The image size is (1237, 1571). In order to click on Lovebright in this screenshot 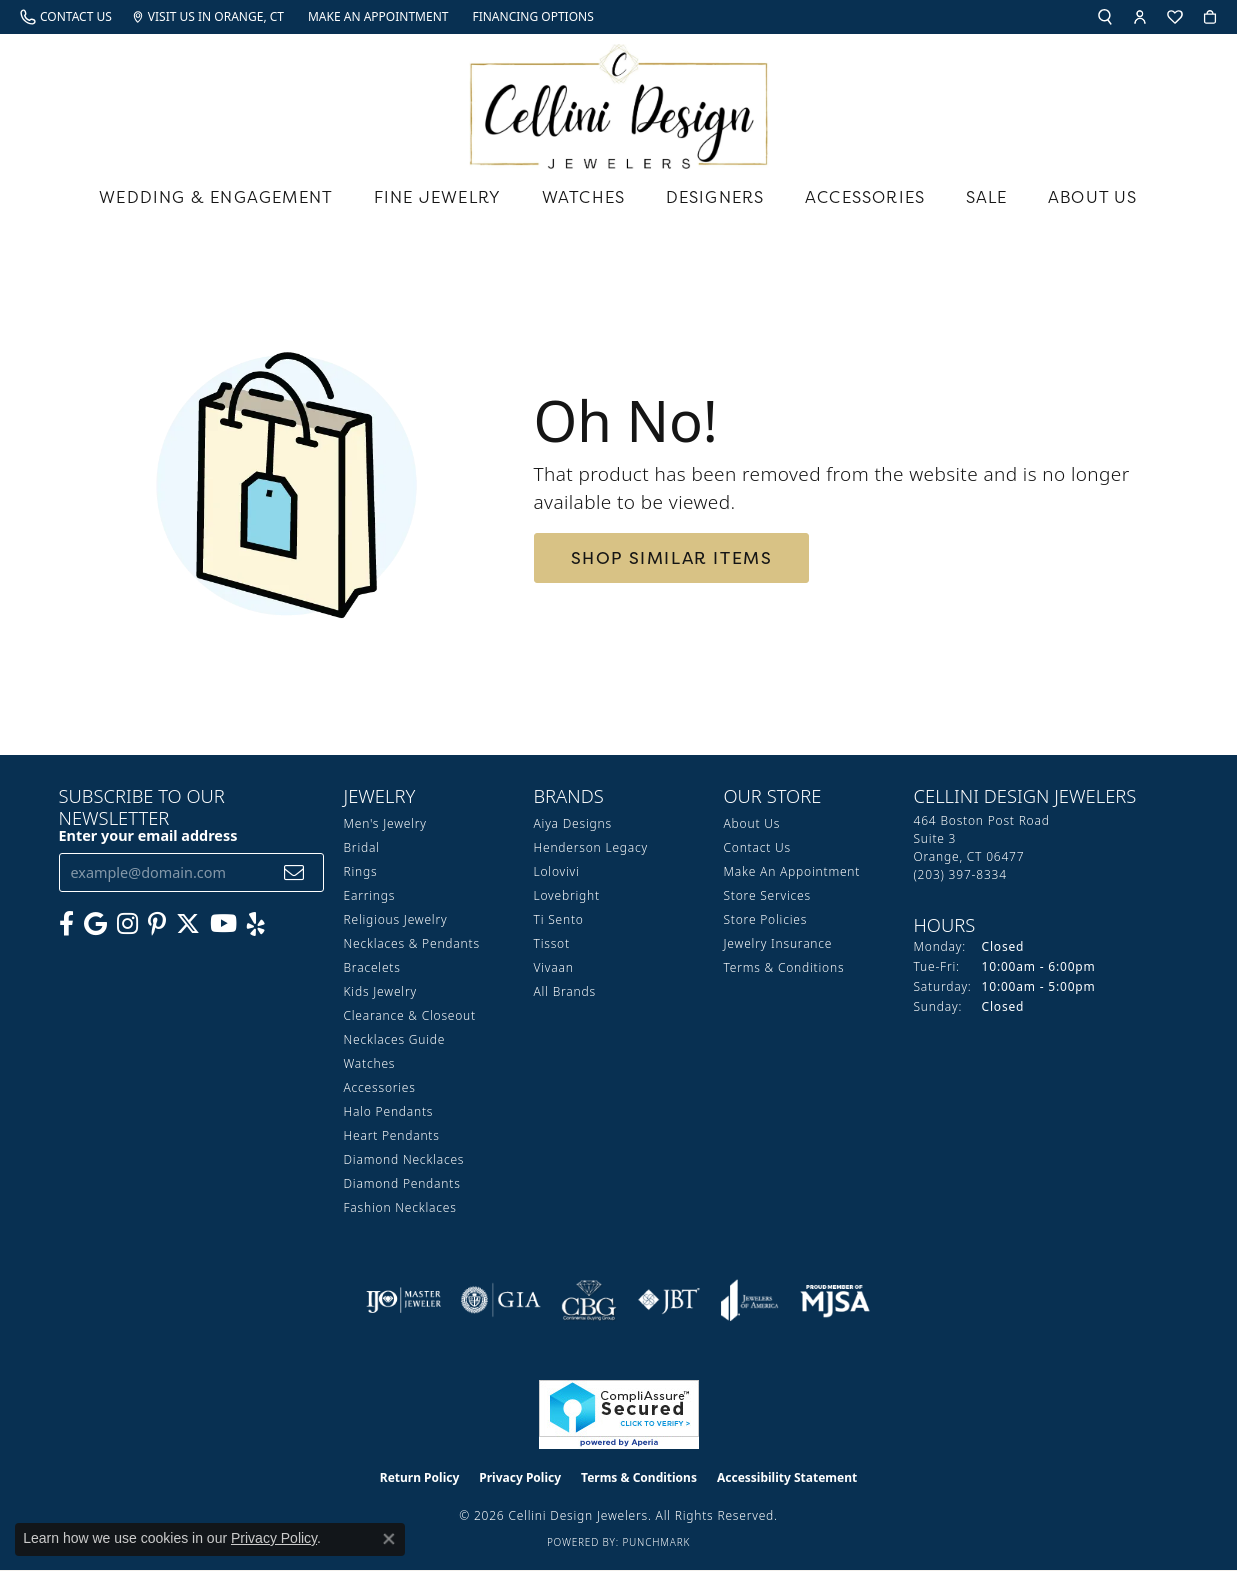, I will do `click(567, 895)`.